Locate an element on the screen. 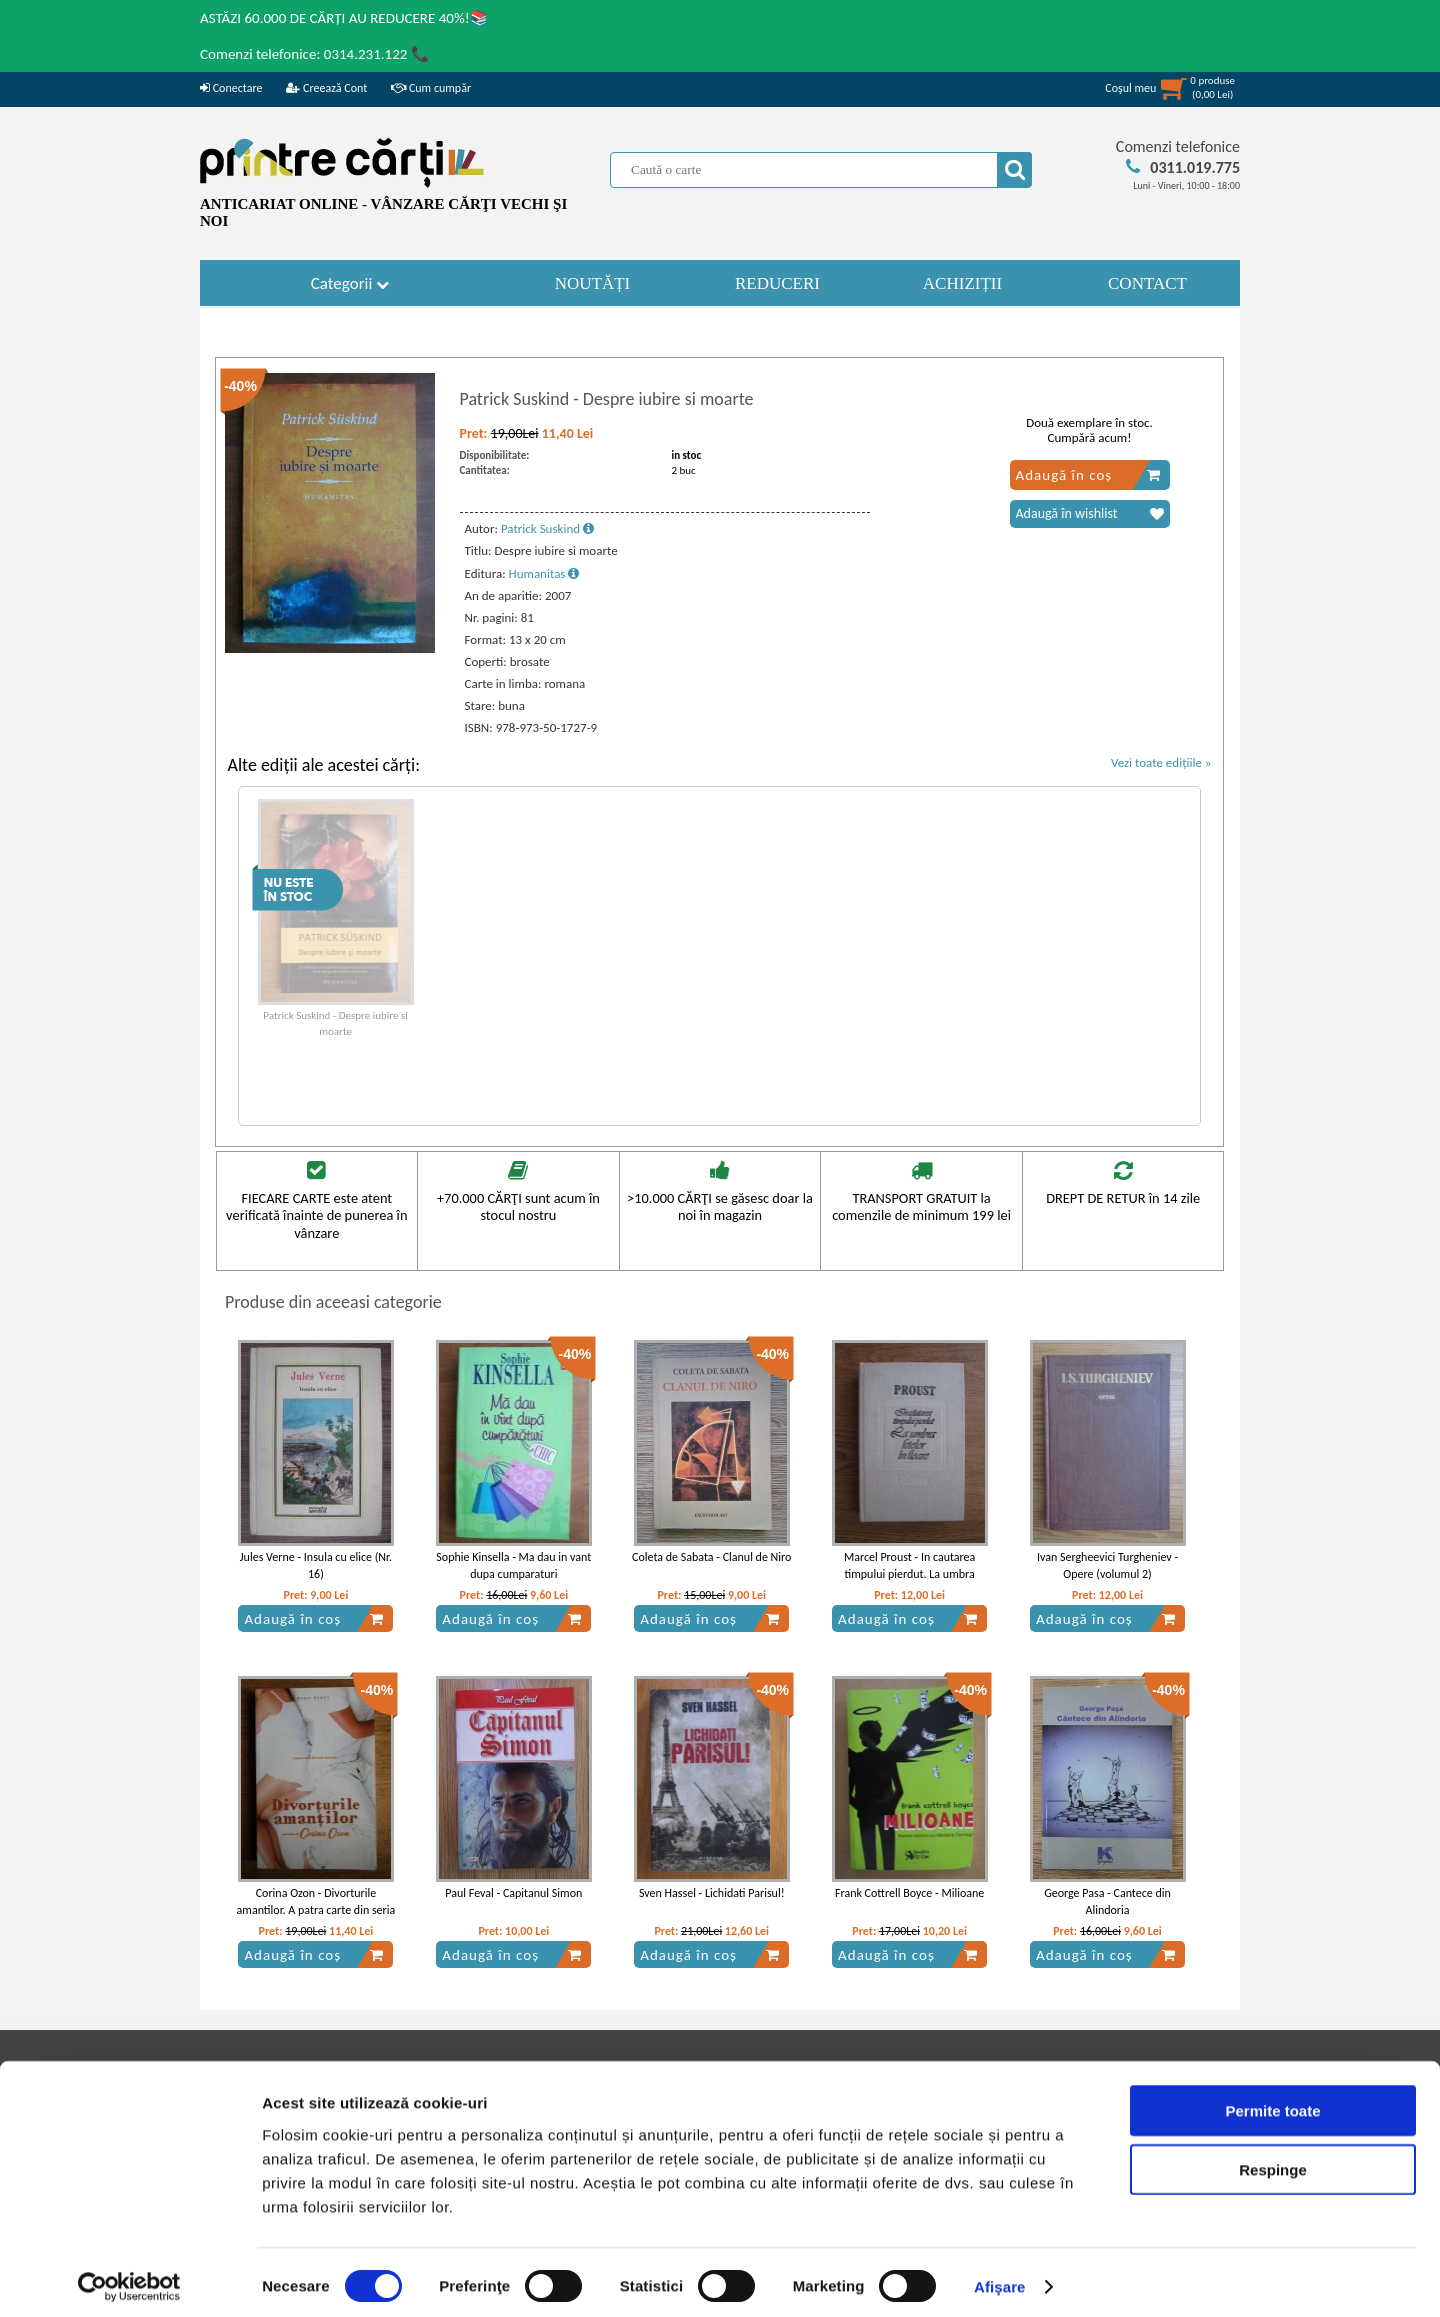 Image resolution: width=1440 pixels, height=2317 pixels. Cum cumpăr is located at coordinates (431, 88).